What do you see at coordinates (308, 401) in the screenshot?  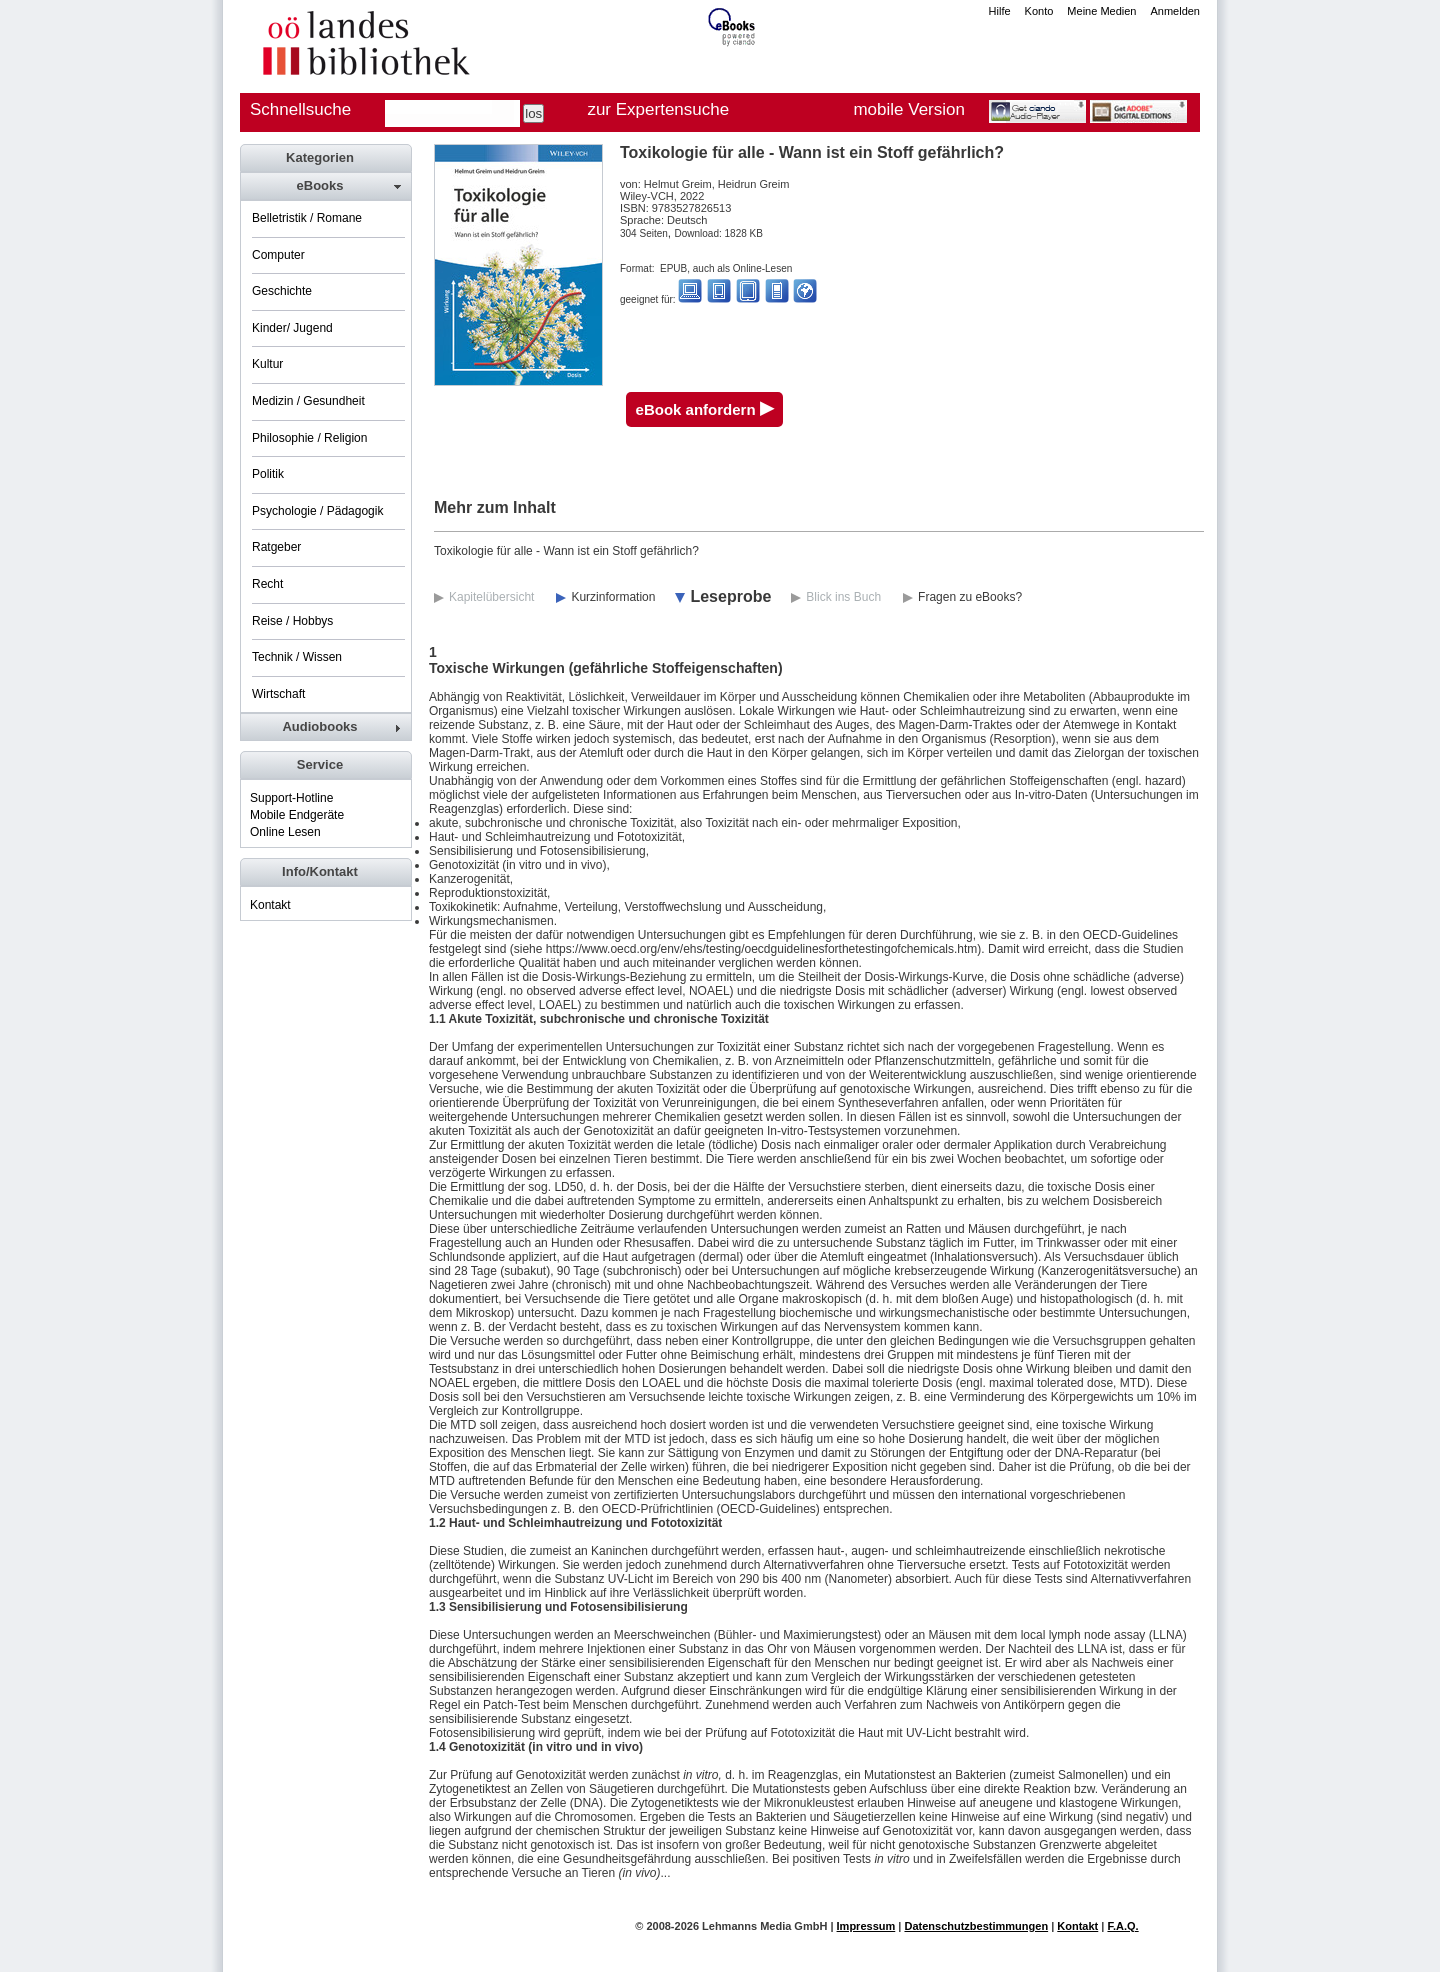 I see `Medizin / Gesundheit` at bounding box center [308, 401].